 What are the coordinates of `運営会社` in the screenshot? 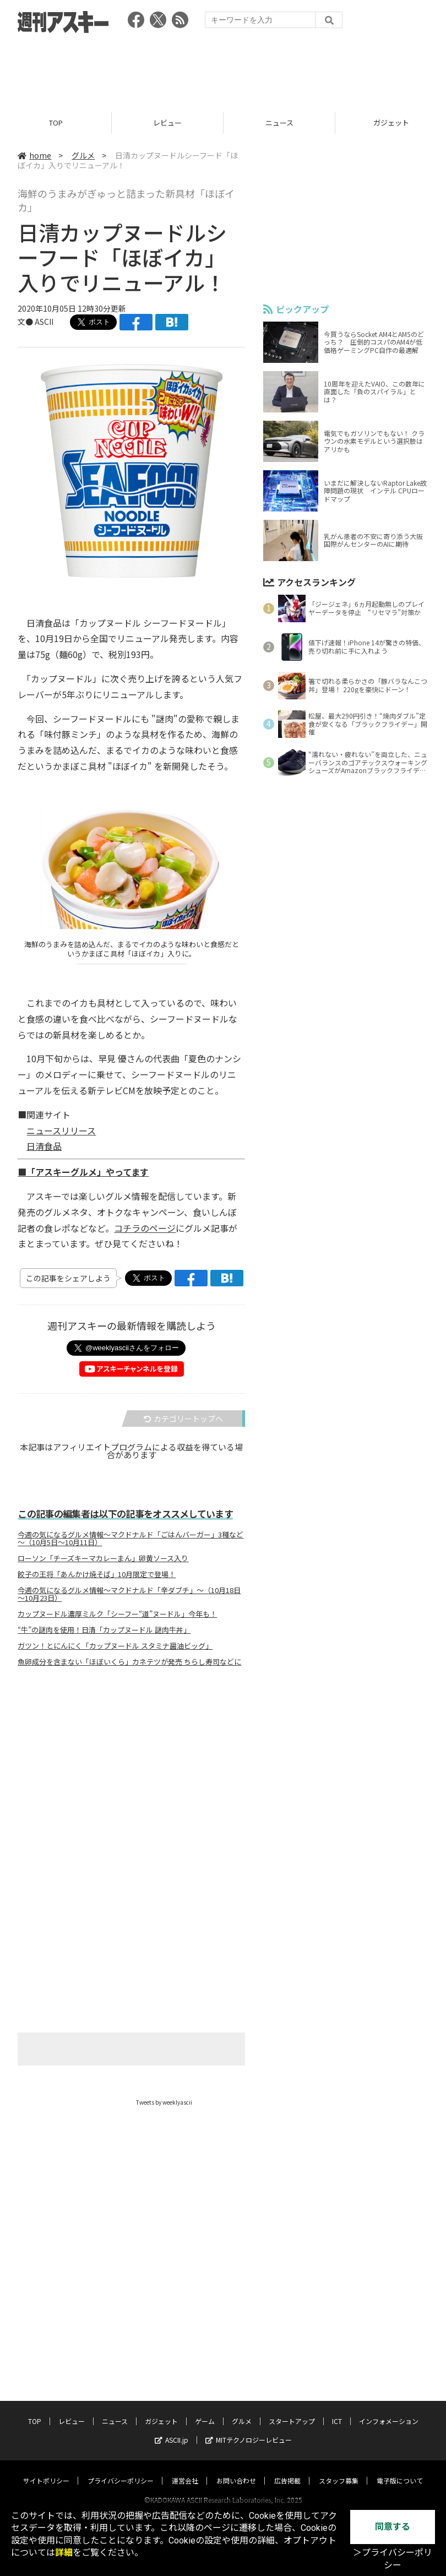 It's located at (185, 2470).